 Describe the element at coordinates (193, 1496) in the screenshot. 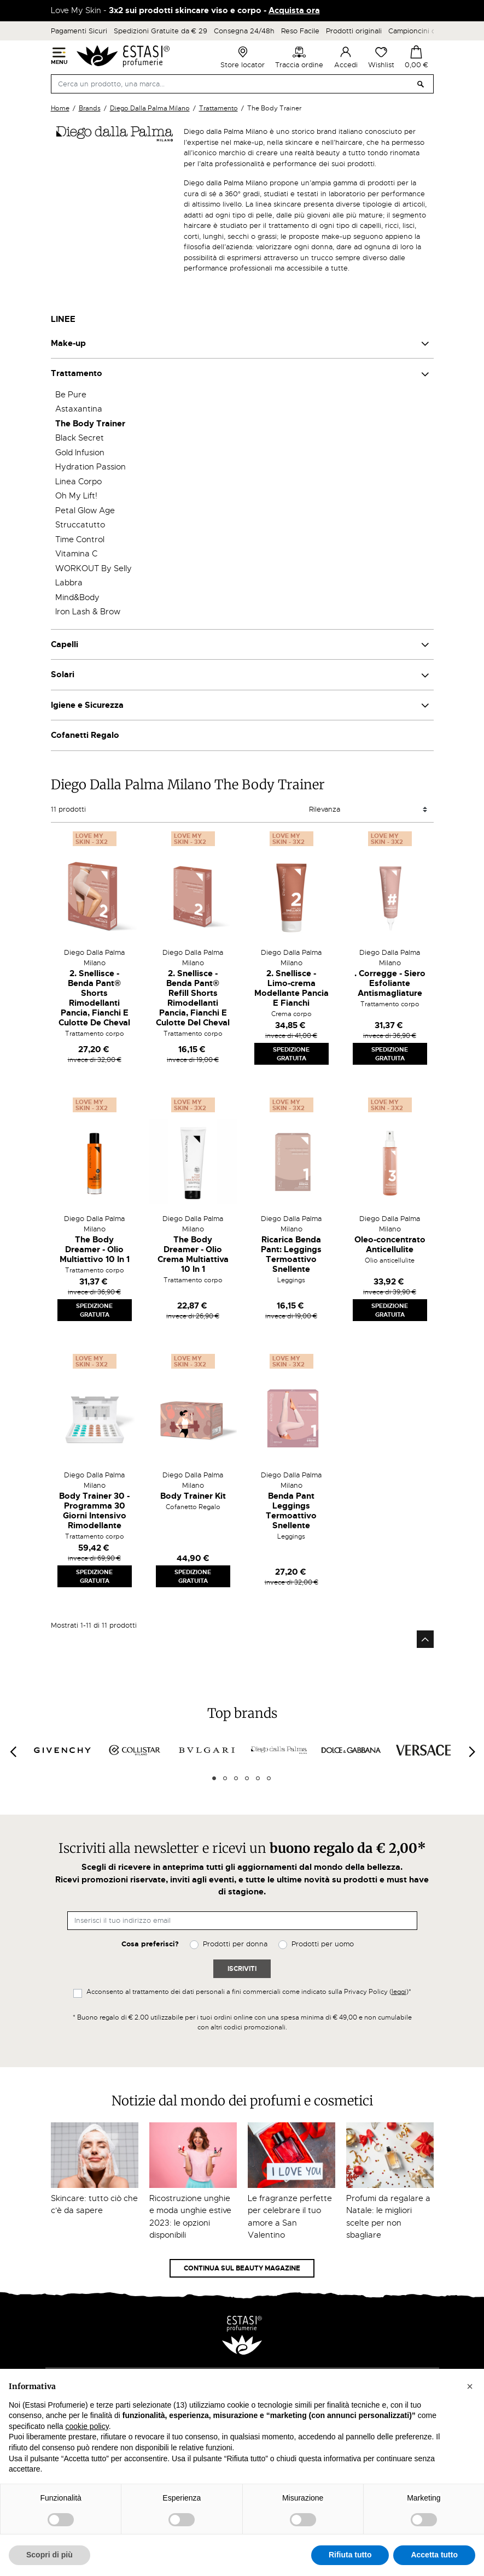

I see `Body Trainer Kit` at that location.